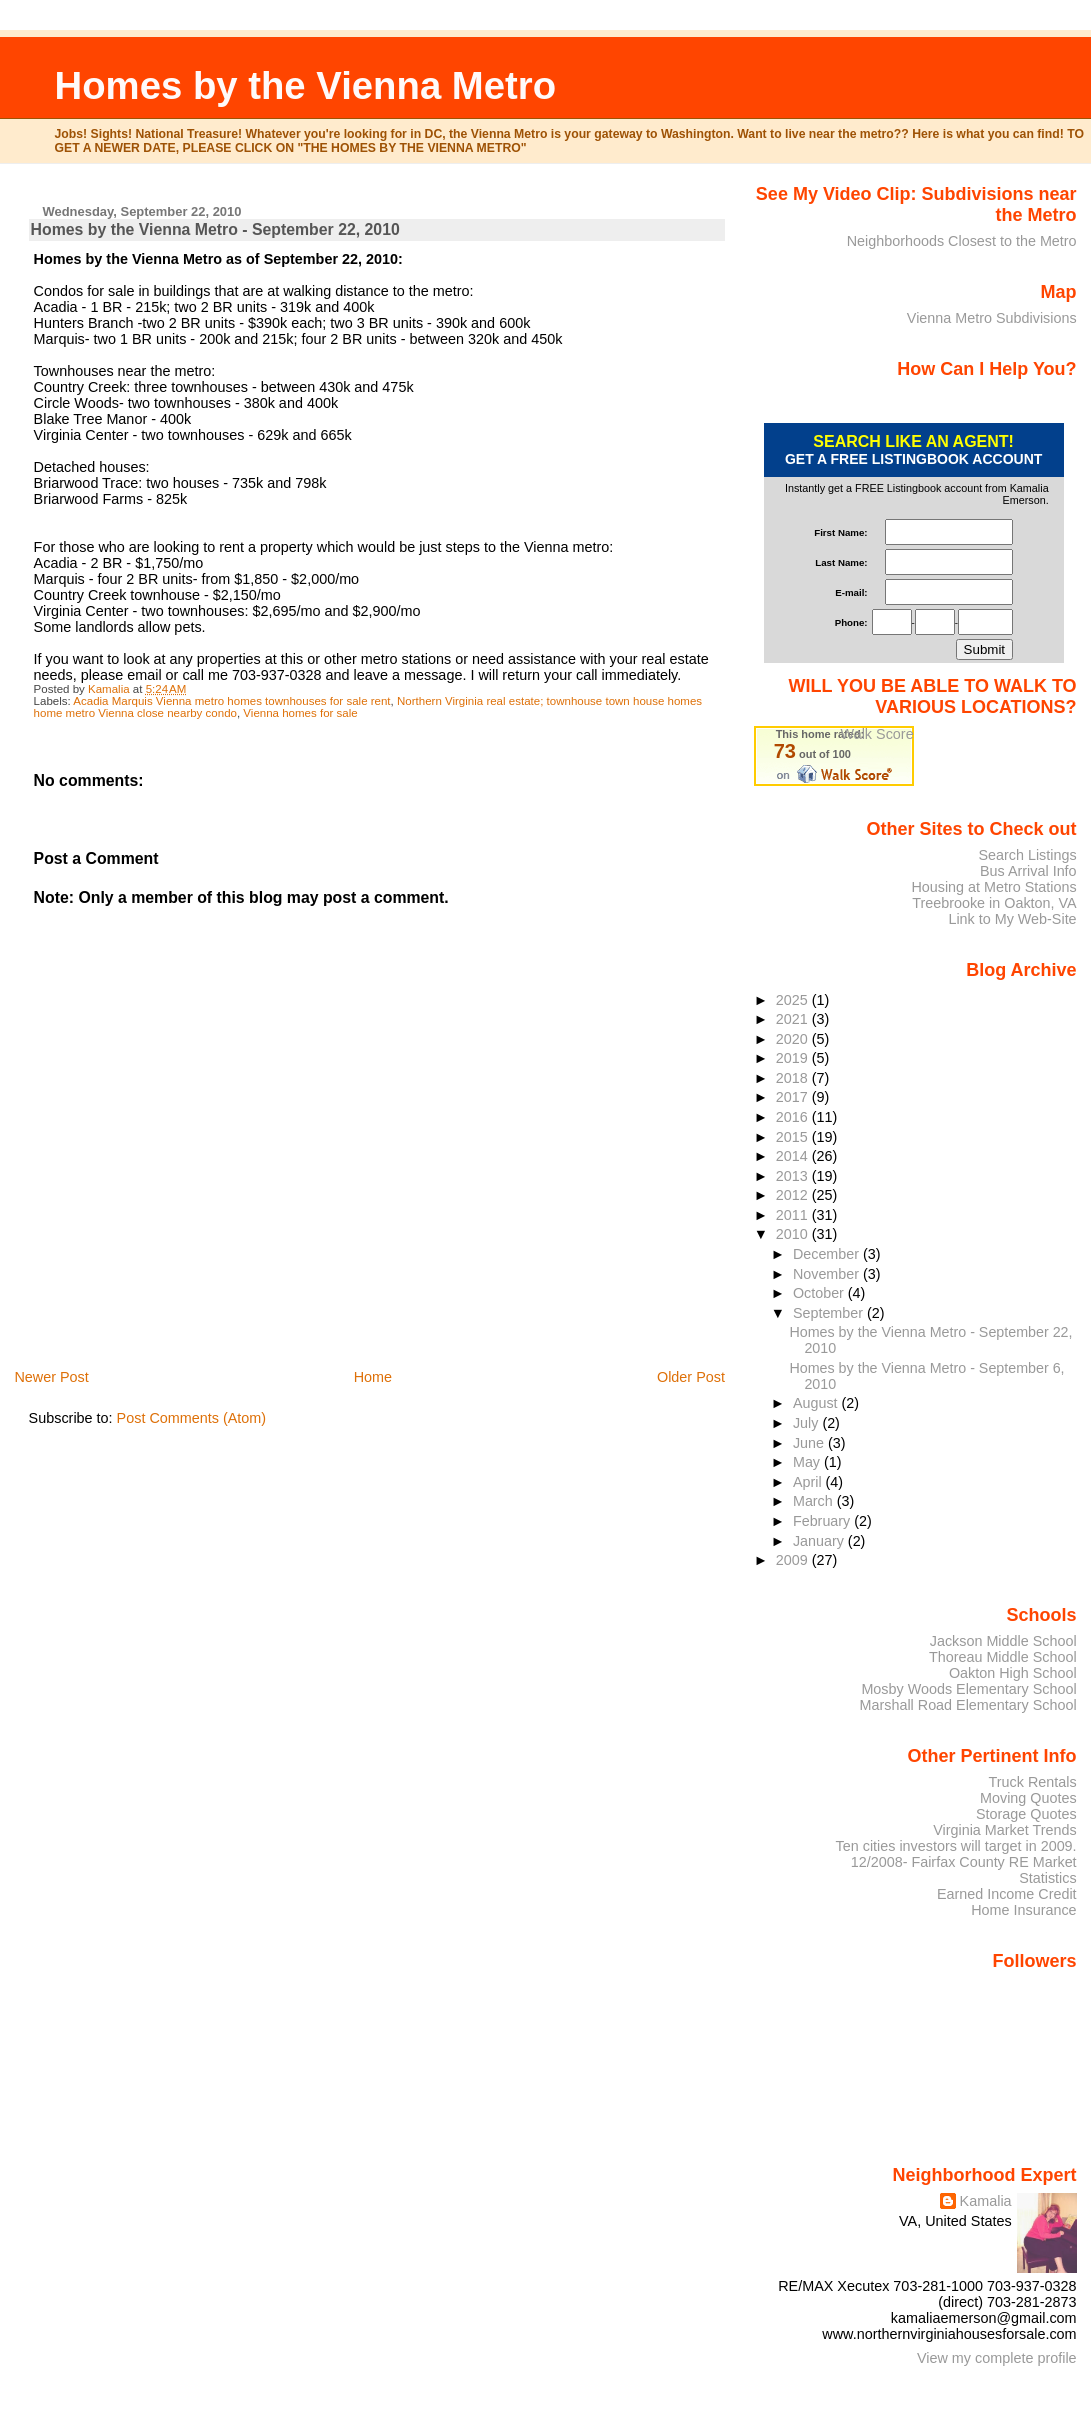  Describe the element at coordinates (820, 1541) in the screenshot. I see `January` at that location.